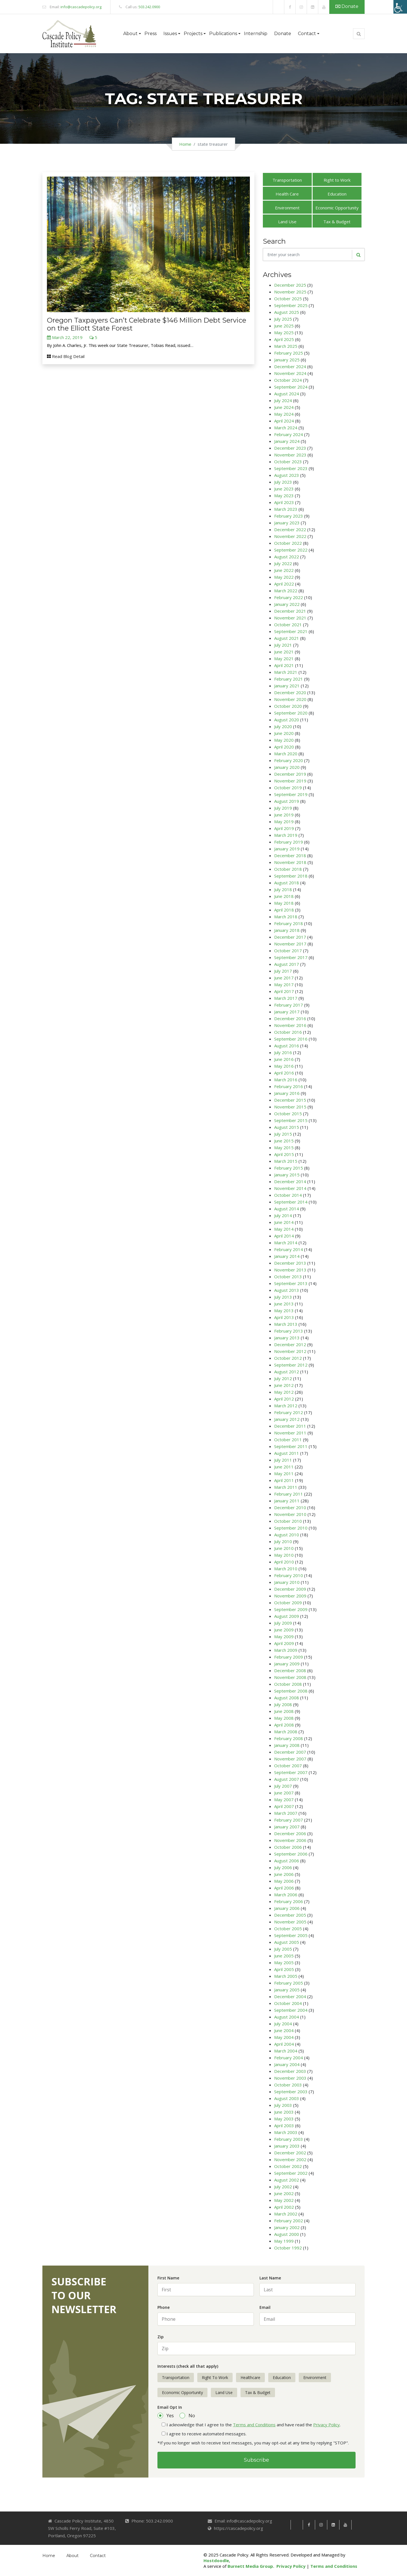  What do you see at coordinates (287, 2146) in the screenshot?
I see `January 2003` at bounding box center [287, 2146].